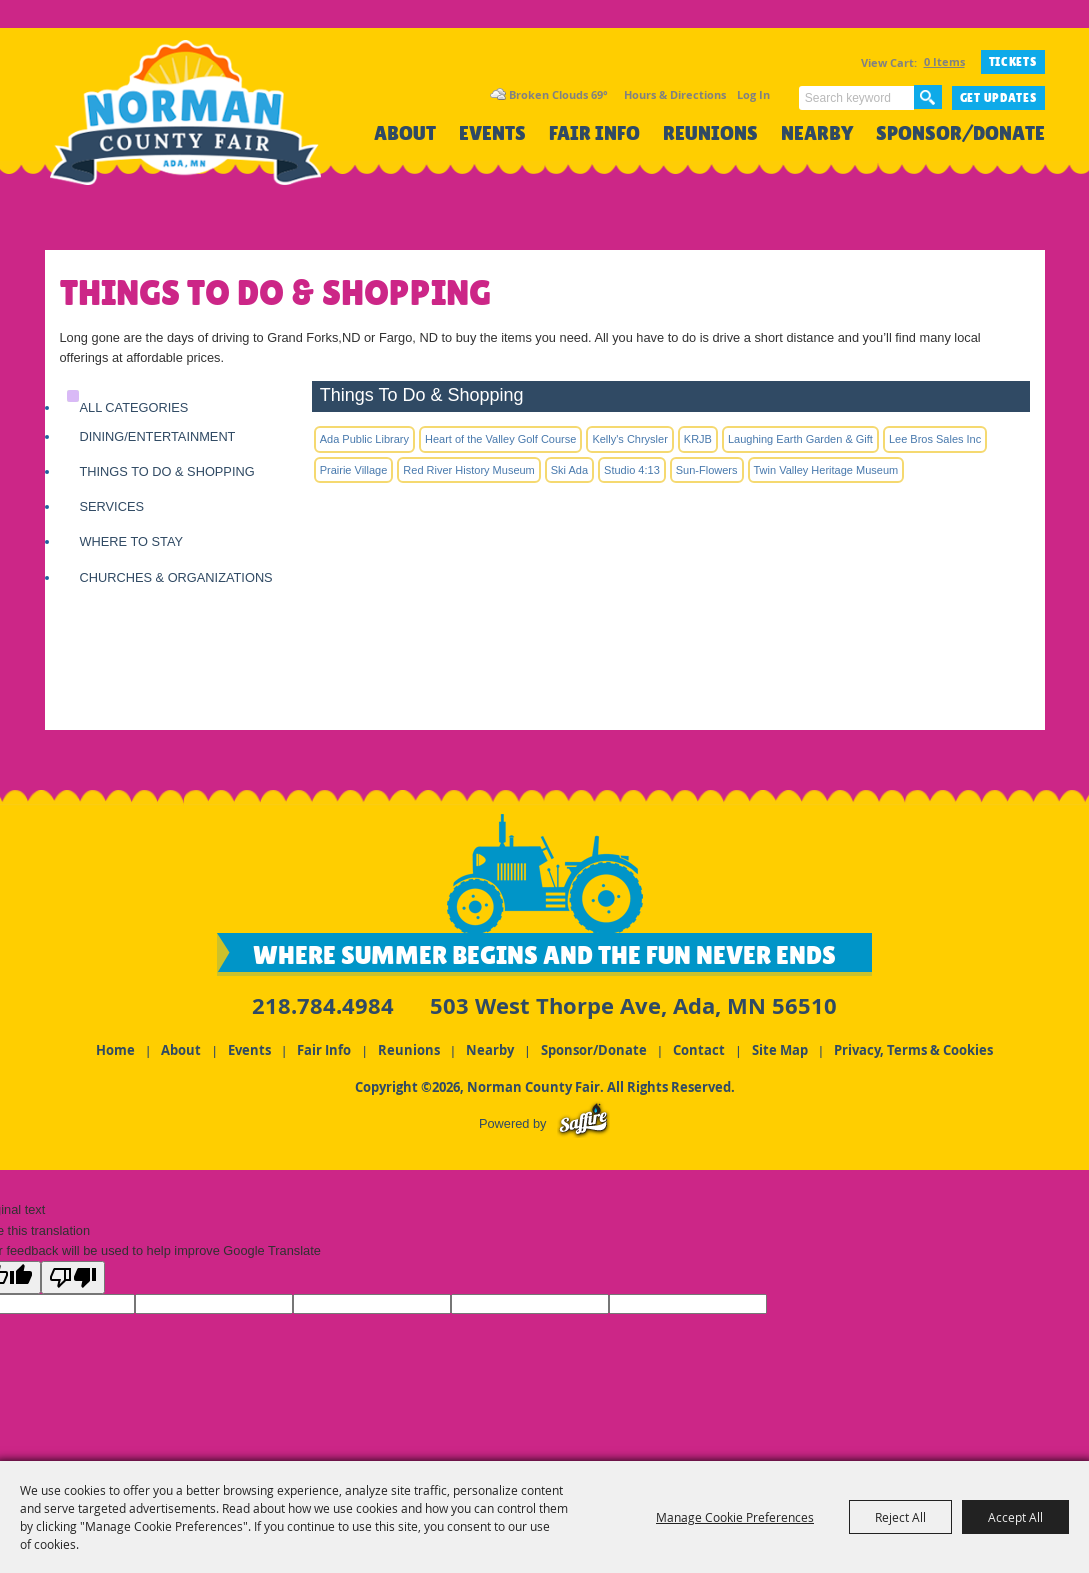  What do you see at coordinates (913, 1046) in the screenshot?
I see `Privacy, Terms & Cookies` at bounding box center [913, 1046].